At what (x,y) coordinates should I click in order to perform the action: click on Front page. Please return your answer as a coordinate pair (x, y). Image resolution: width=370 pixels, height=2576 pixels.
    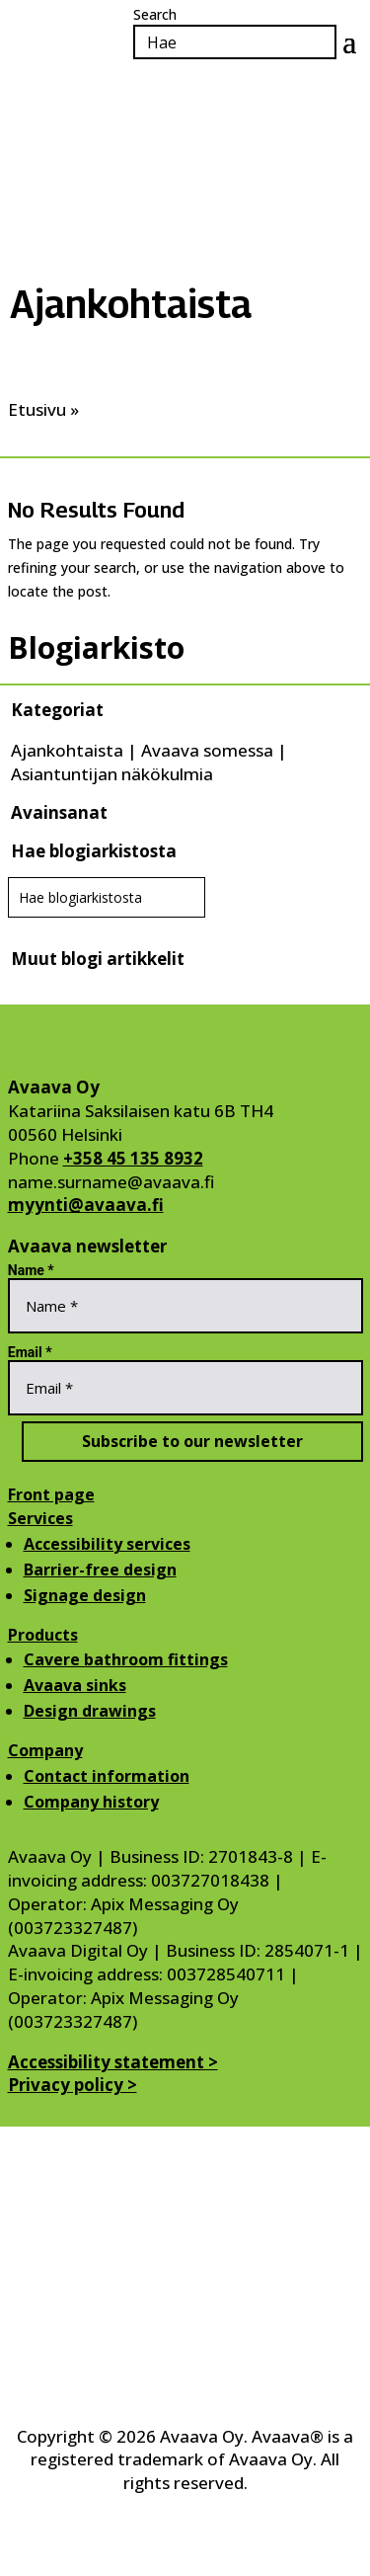
    Looking at the image, I should click on (51, 1494).